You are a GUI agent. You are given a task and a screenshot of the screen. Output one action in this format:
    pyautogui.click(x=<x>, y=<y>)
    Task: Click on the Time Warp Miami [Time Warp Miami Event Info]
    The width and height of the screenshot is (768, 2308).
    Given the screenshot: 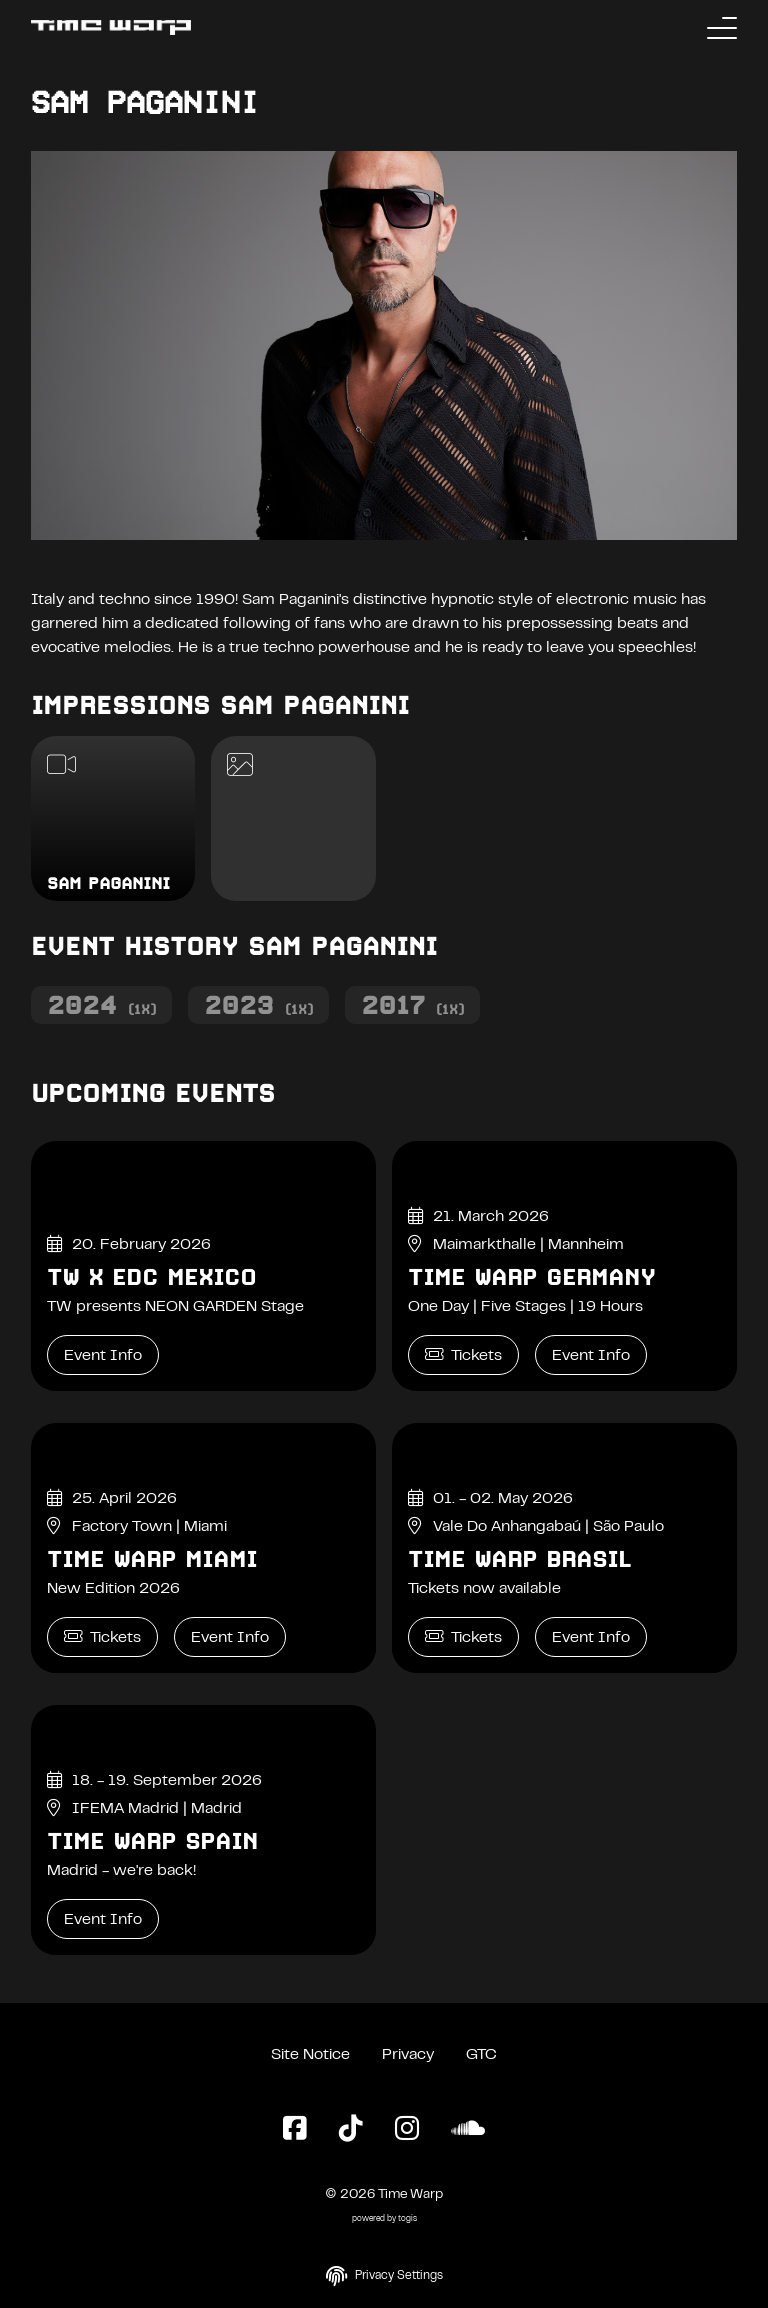 What is the action you would take?
    pyautogui.click(x=152, y=1559)
    